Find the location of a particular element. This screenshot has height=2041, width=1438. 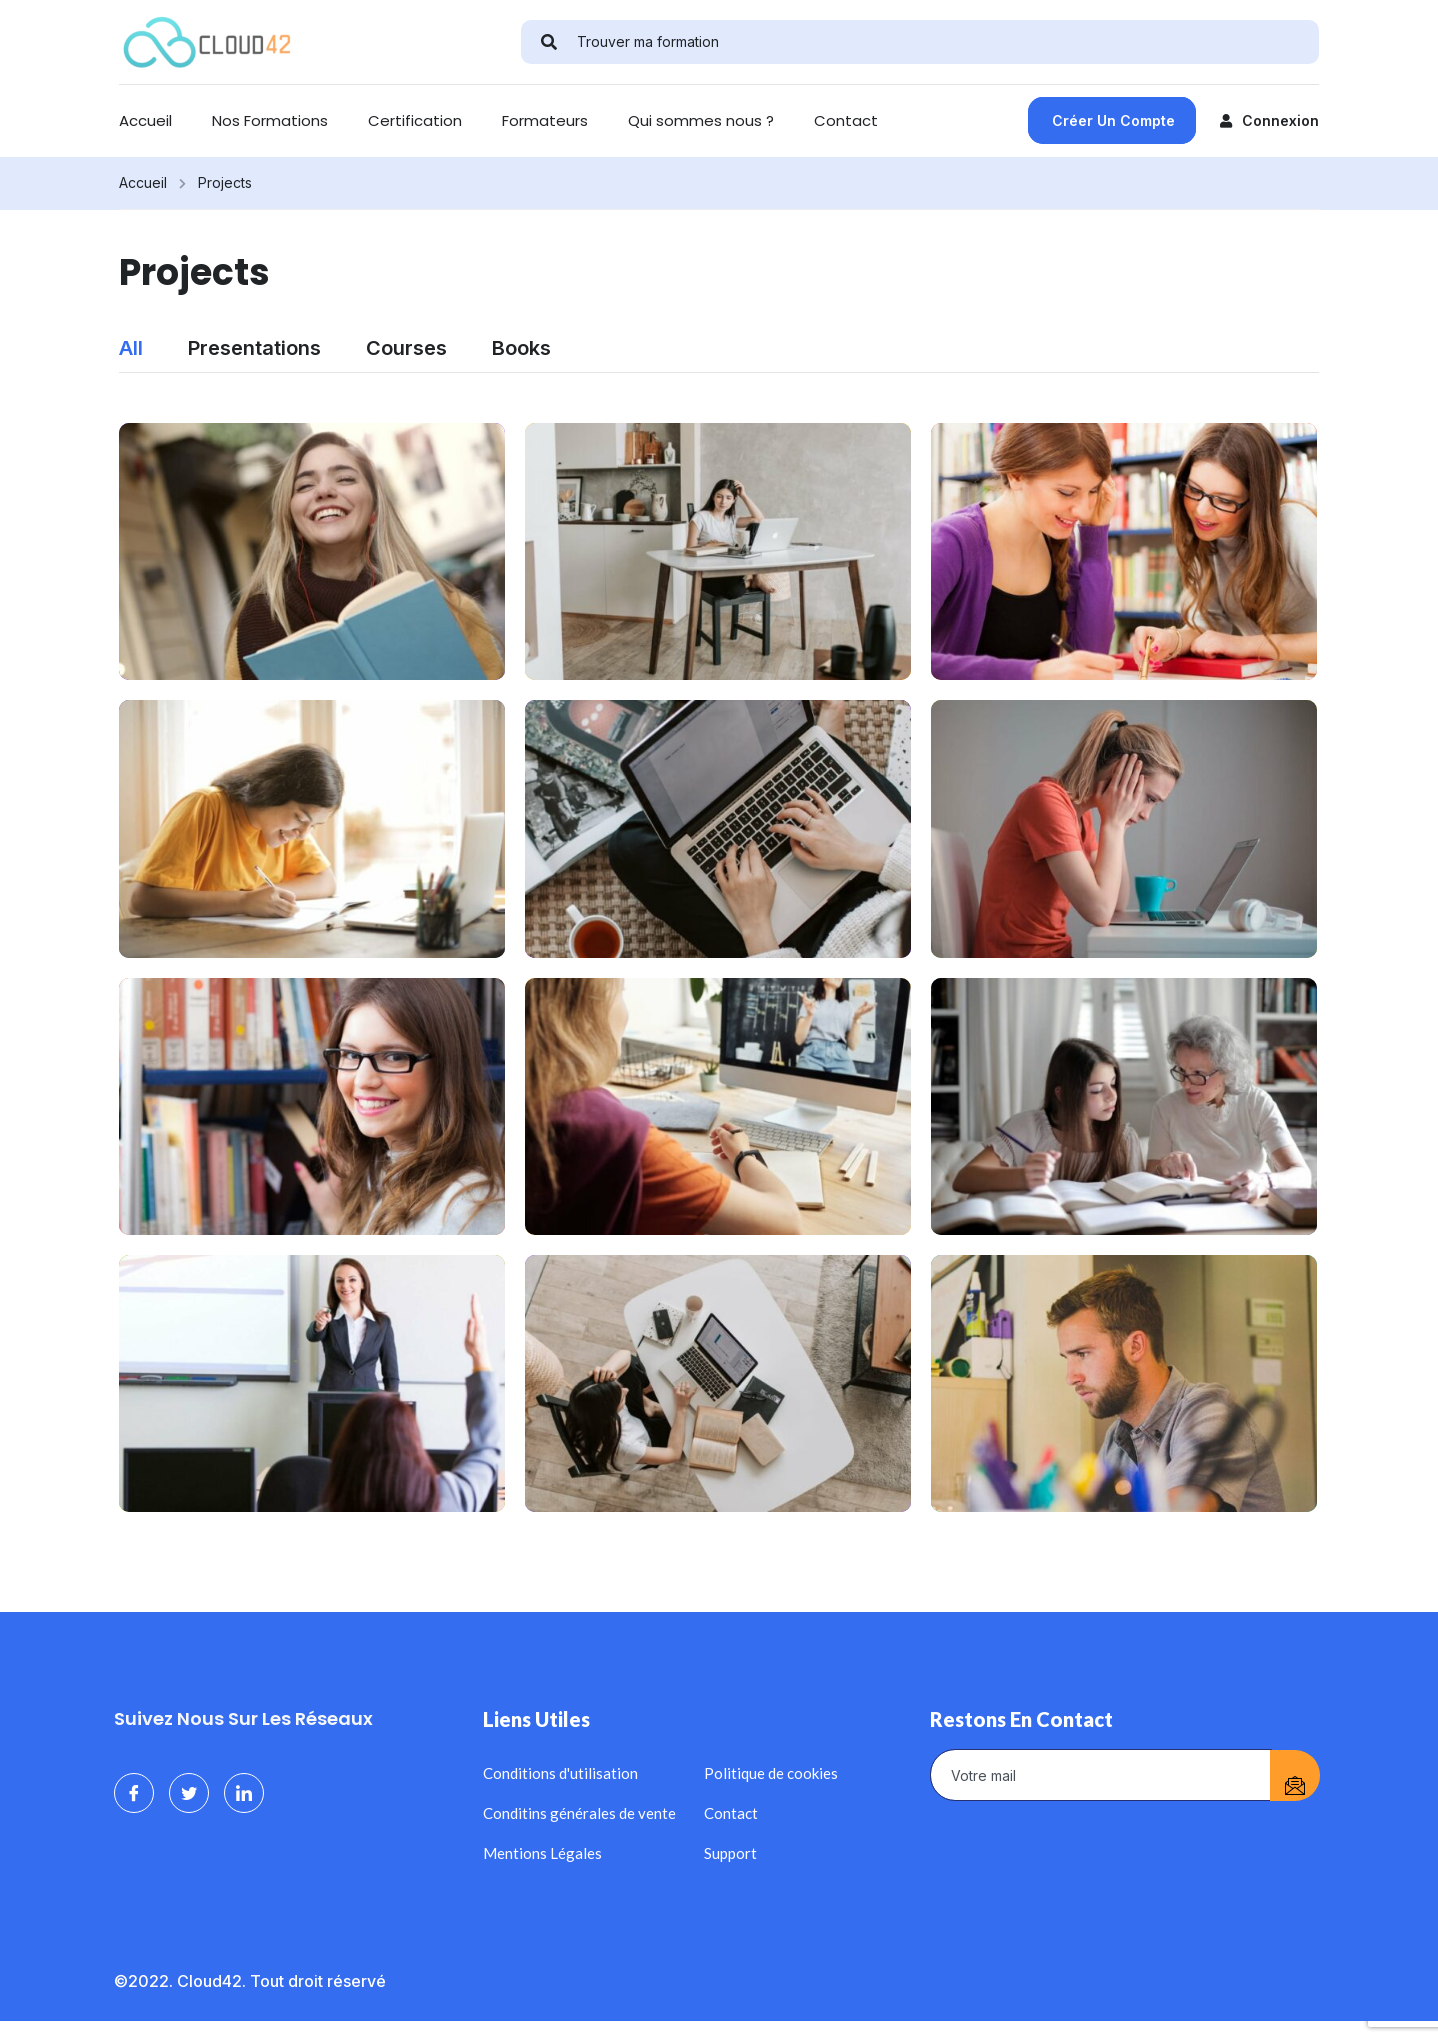

Books is located at coordinates (521, 348).